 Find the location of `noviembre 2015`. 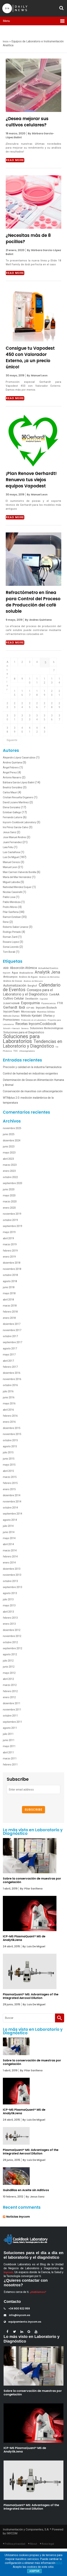

noviembre 2015 is located at coordinates (12, 1461).